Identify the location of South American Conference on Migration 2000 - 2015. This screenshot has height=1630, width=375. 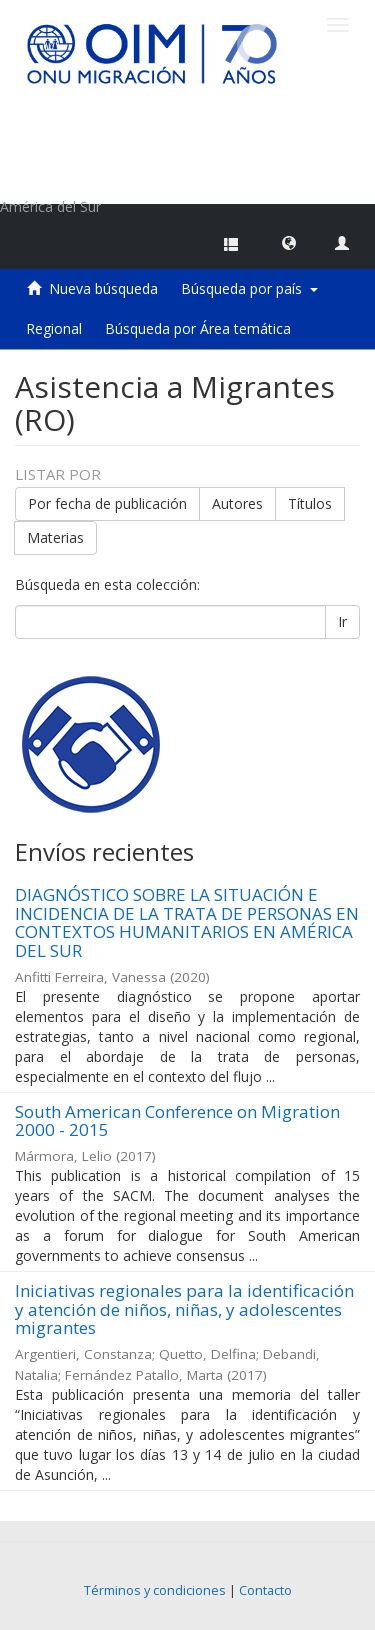
(177, 1121).